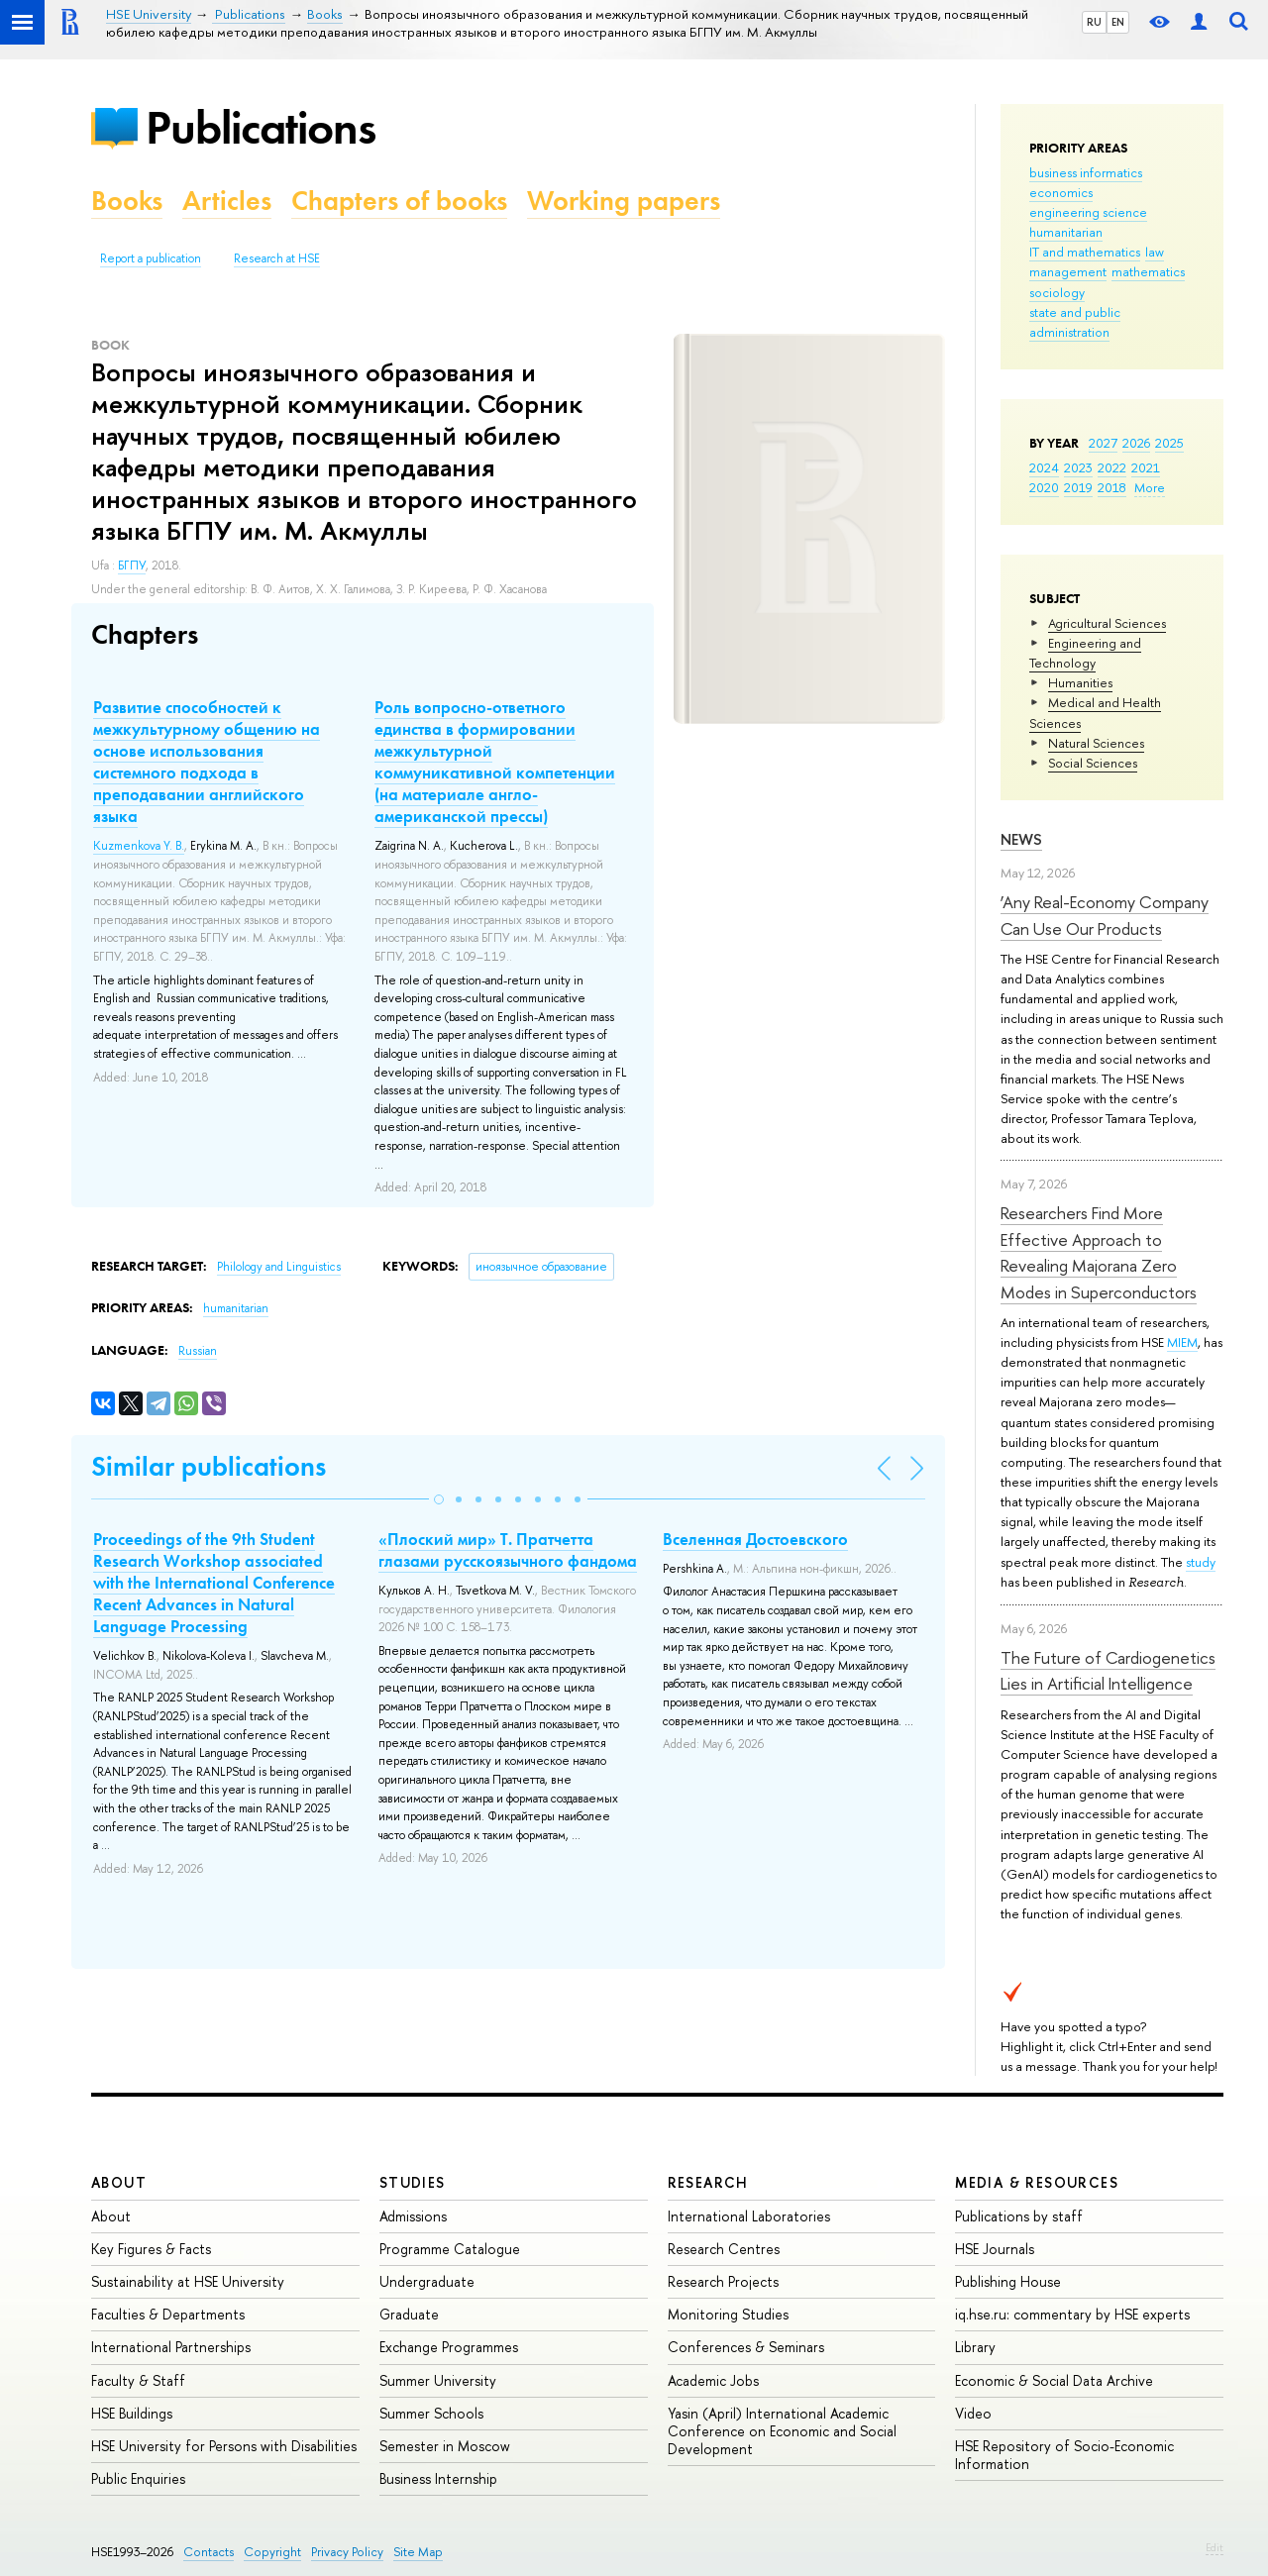 The image size is (1268, 2576). Describe the element at coordinates (1088, 212) in the screenshot. I see `engineering science` at that location.